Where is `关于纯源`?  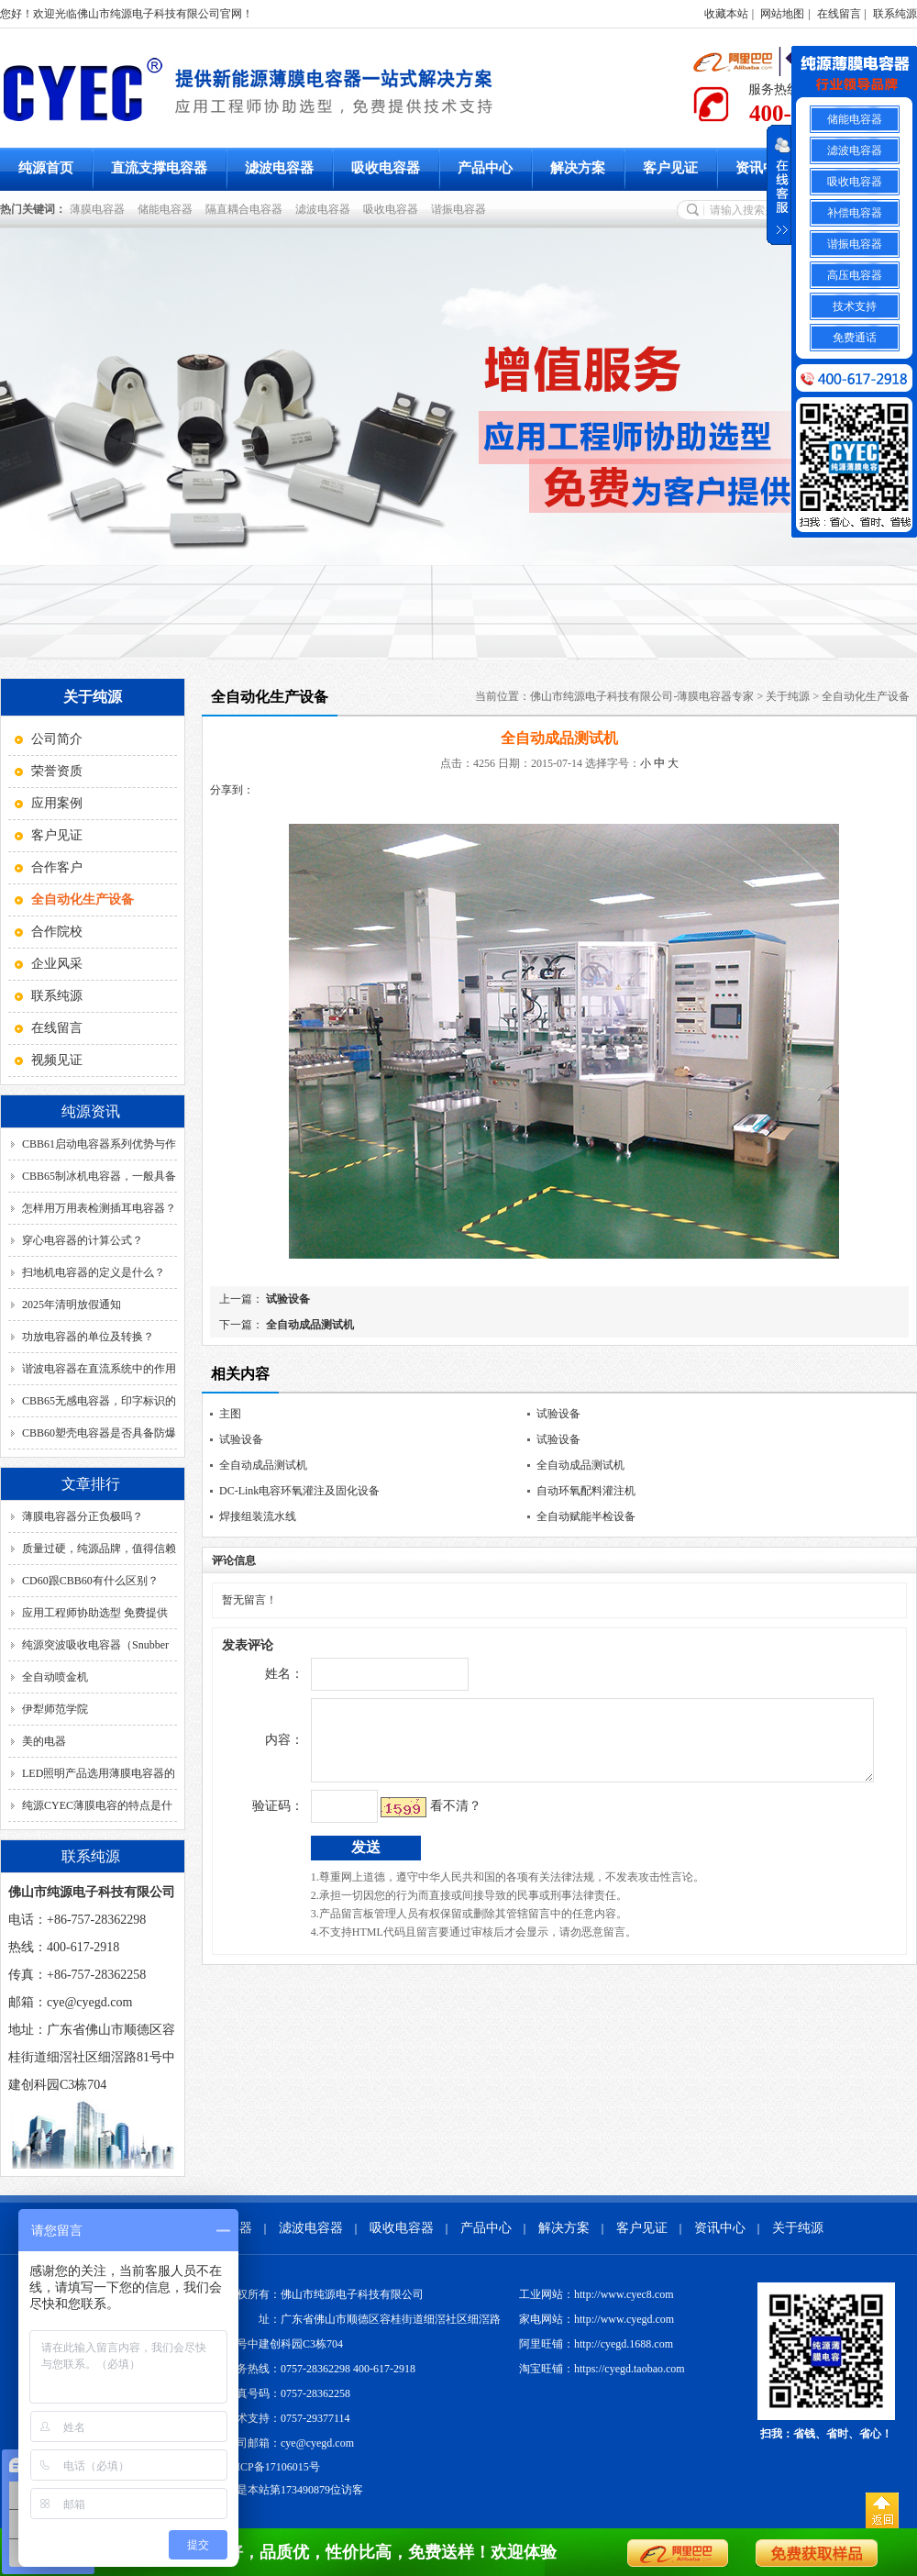 关于纯源 is located at coordinates (788, 696).